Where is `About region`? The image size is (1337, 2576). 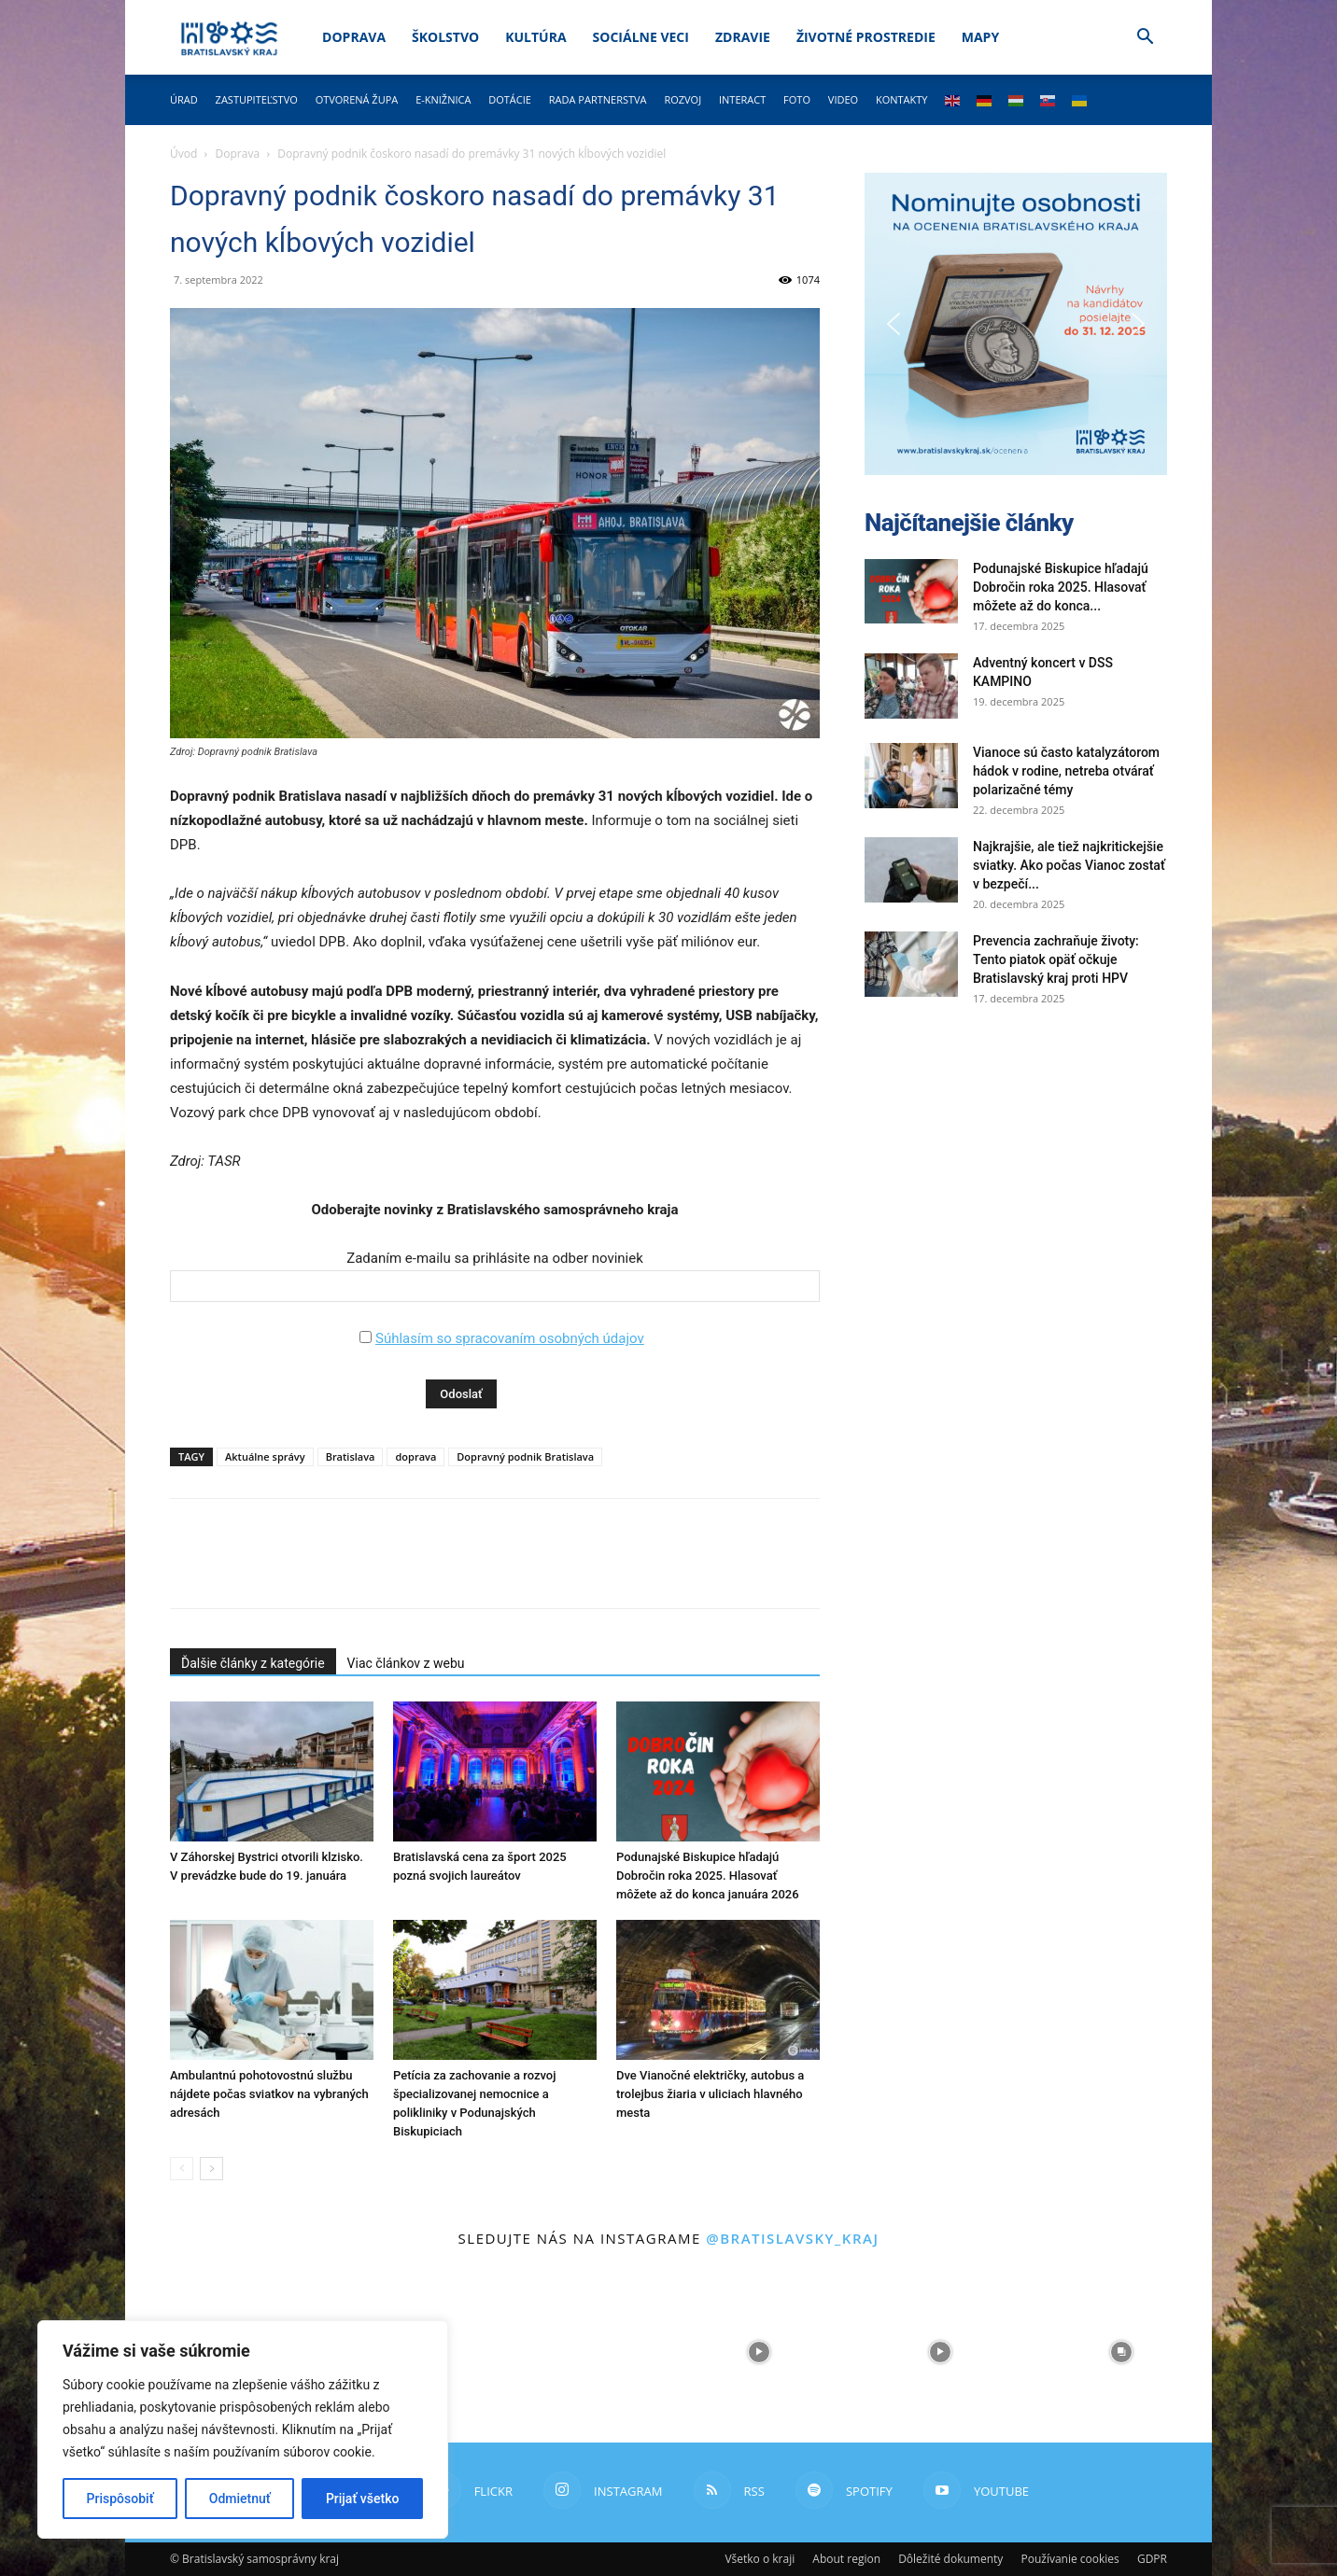
About region is located at coordinates (846, 2559).